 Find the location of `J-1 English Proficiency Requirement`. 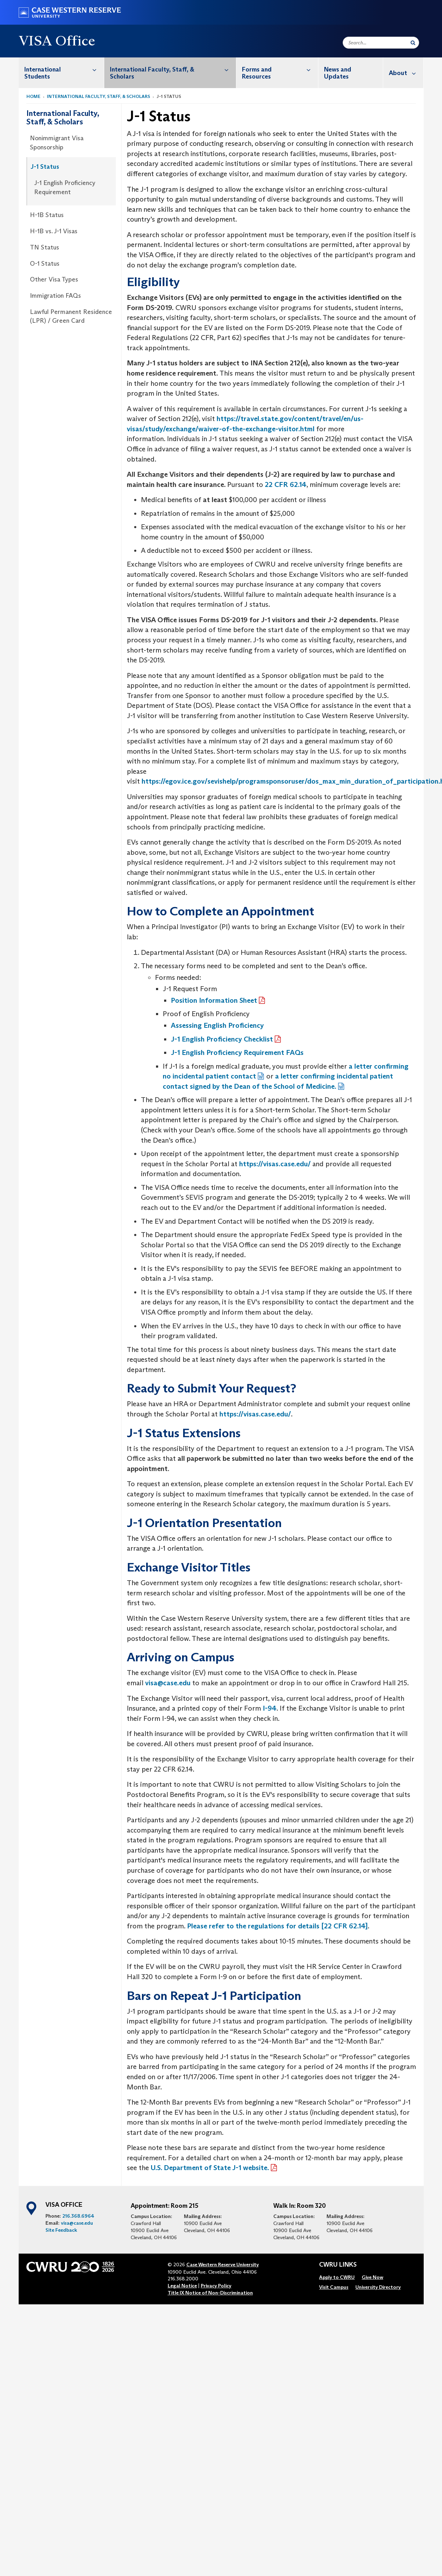

J-1 English Proficiency Requirement is located at coordinates (64, 187).